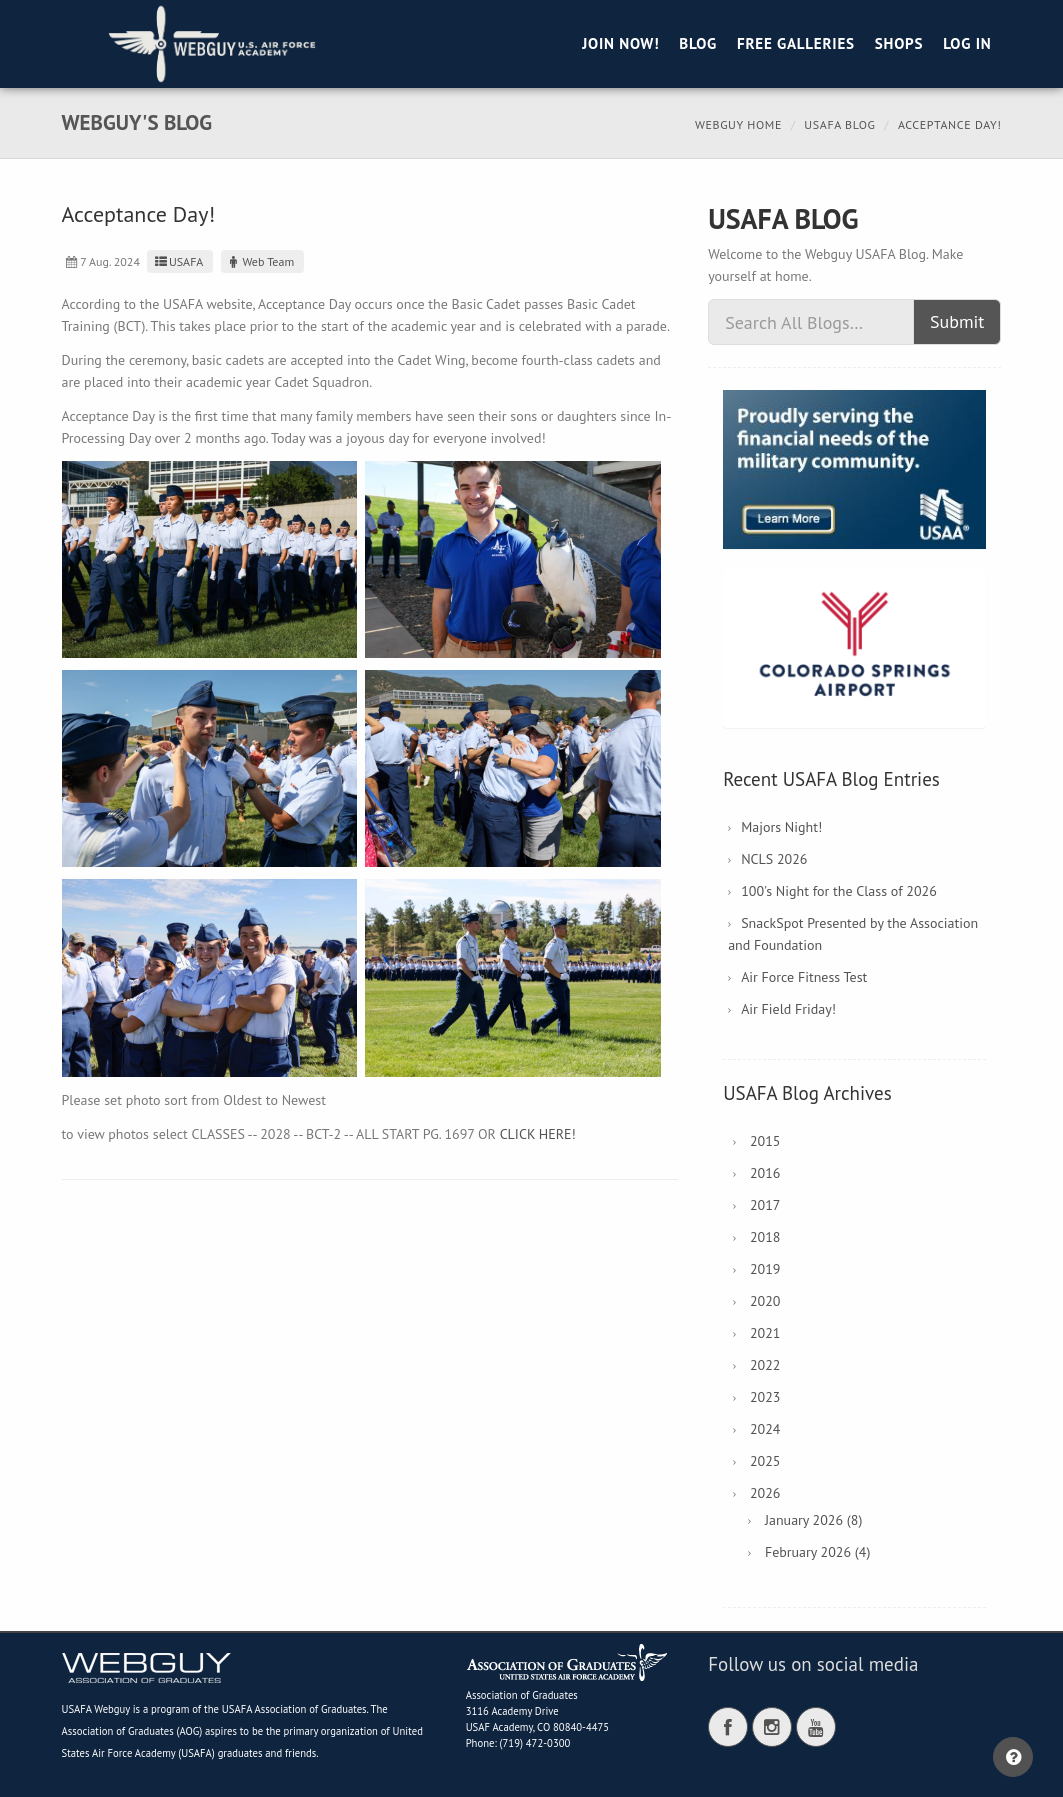 The image size is (1063, 1797). What do you see at coordinates (765, 1173) in the screenshot?
I see `2016` at bounding box center [765, 1173].